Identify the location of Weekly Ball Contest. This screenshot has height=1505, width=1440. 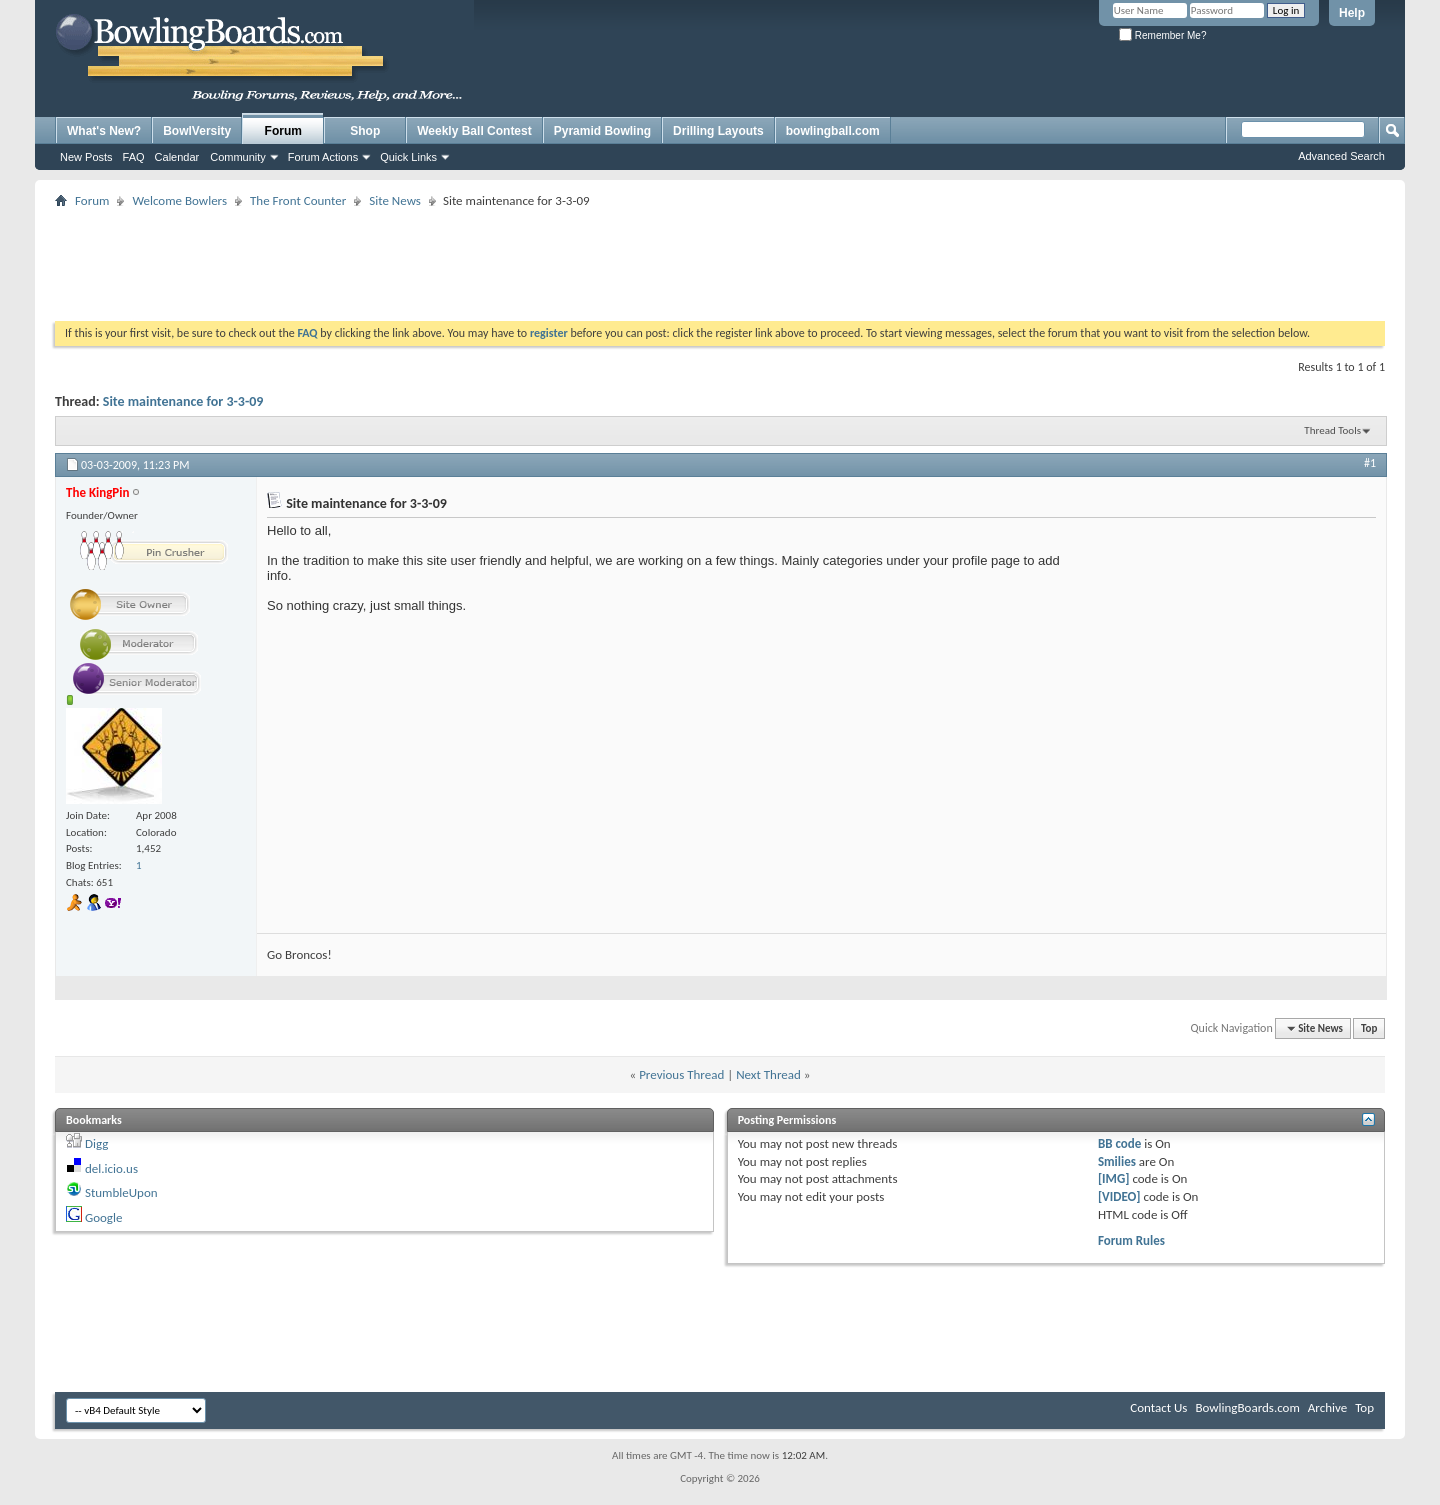
(474, 131).